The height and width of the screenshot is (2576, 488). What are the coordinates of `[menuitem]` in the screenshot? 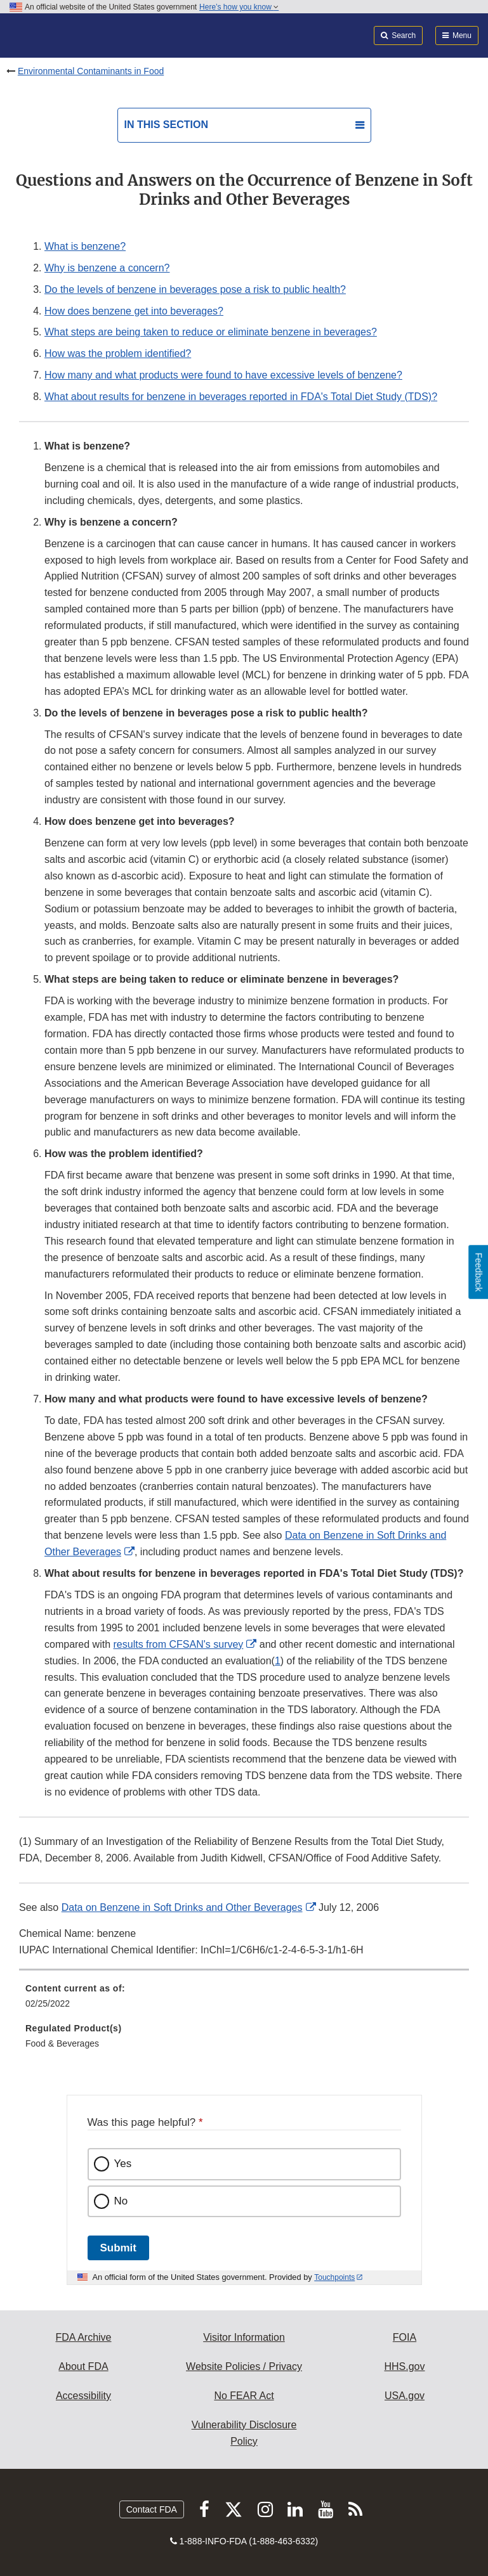 It's located at (244, 2000).